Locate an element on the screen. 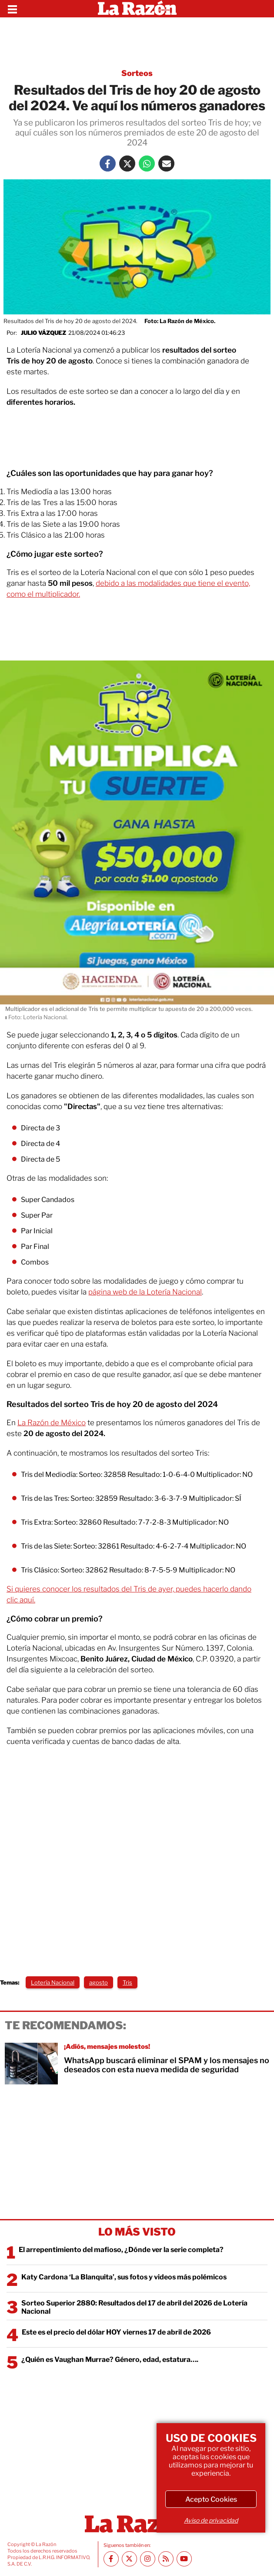 The image size is (274, 2576). Katy Cardona ‘La Blanquita’, sus fotos y videos más polémicos is located at coordinates (124, 2277).